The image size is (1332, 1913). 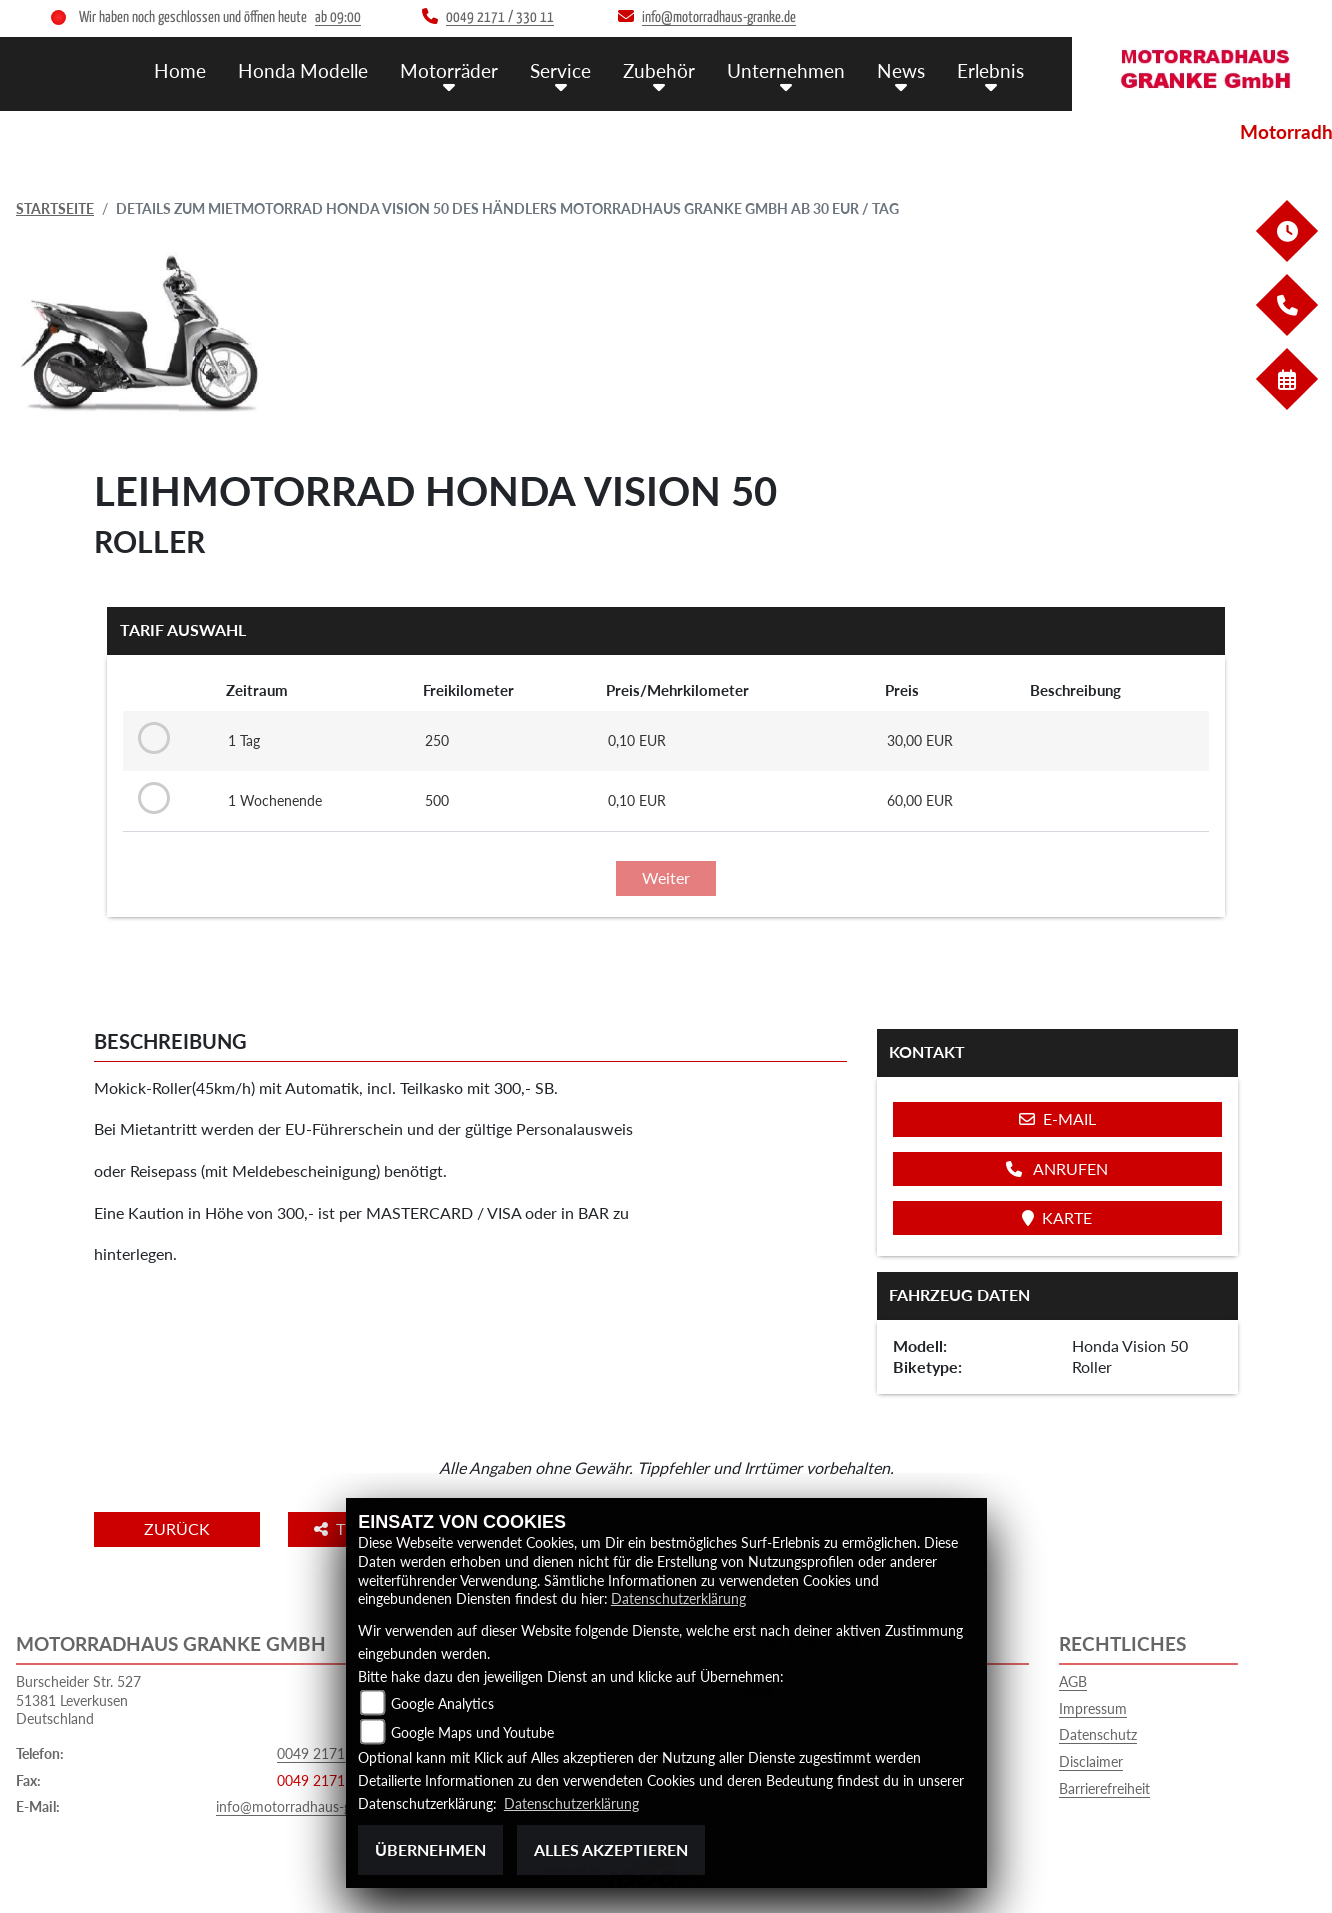 What do you see at coordinates (659, 70) in the screenshot?
I see `Zubehör [menuitem]` at bounding box center [659, 70].